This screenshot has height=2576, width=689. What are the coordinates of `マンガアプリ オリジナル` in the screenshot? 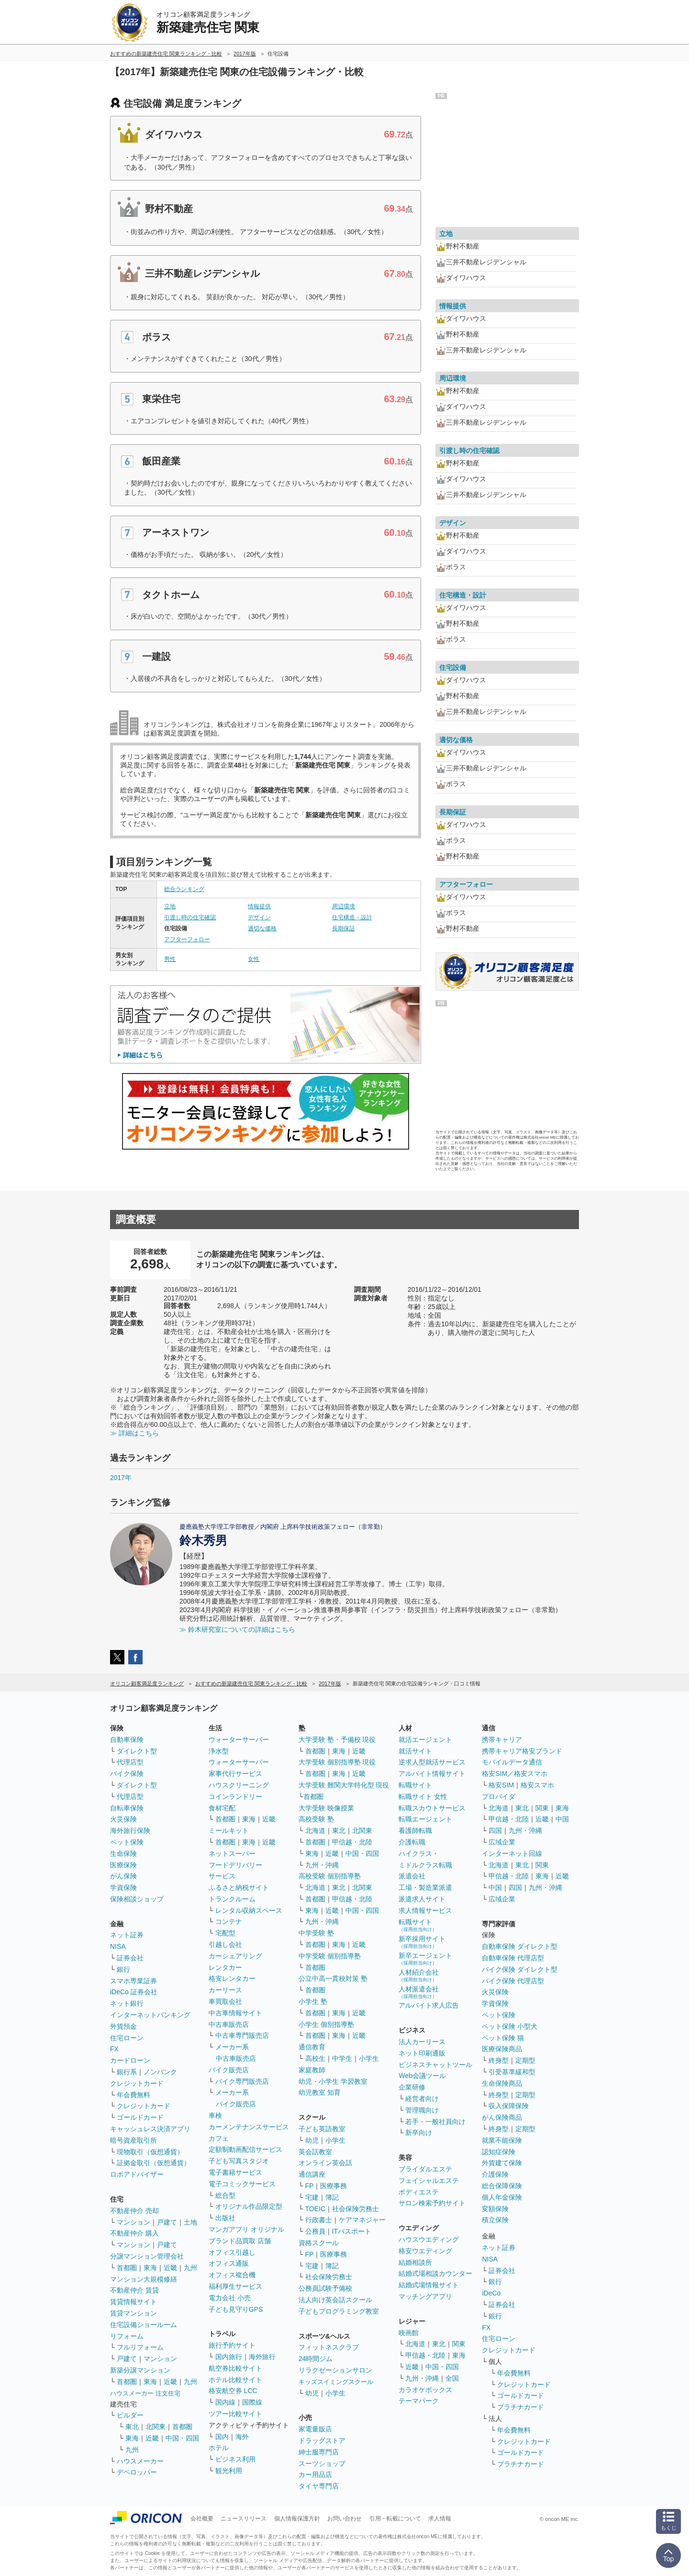 It's located at (246, 2229).